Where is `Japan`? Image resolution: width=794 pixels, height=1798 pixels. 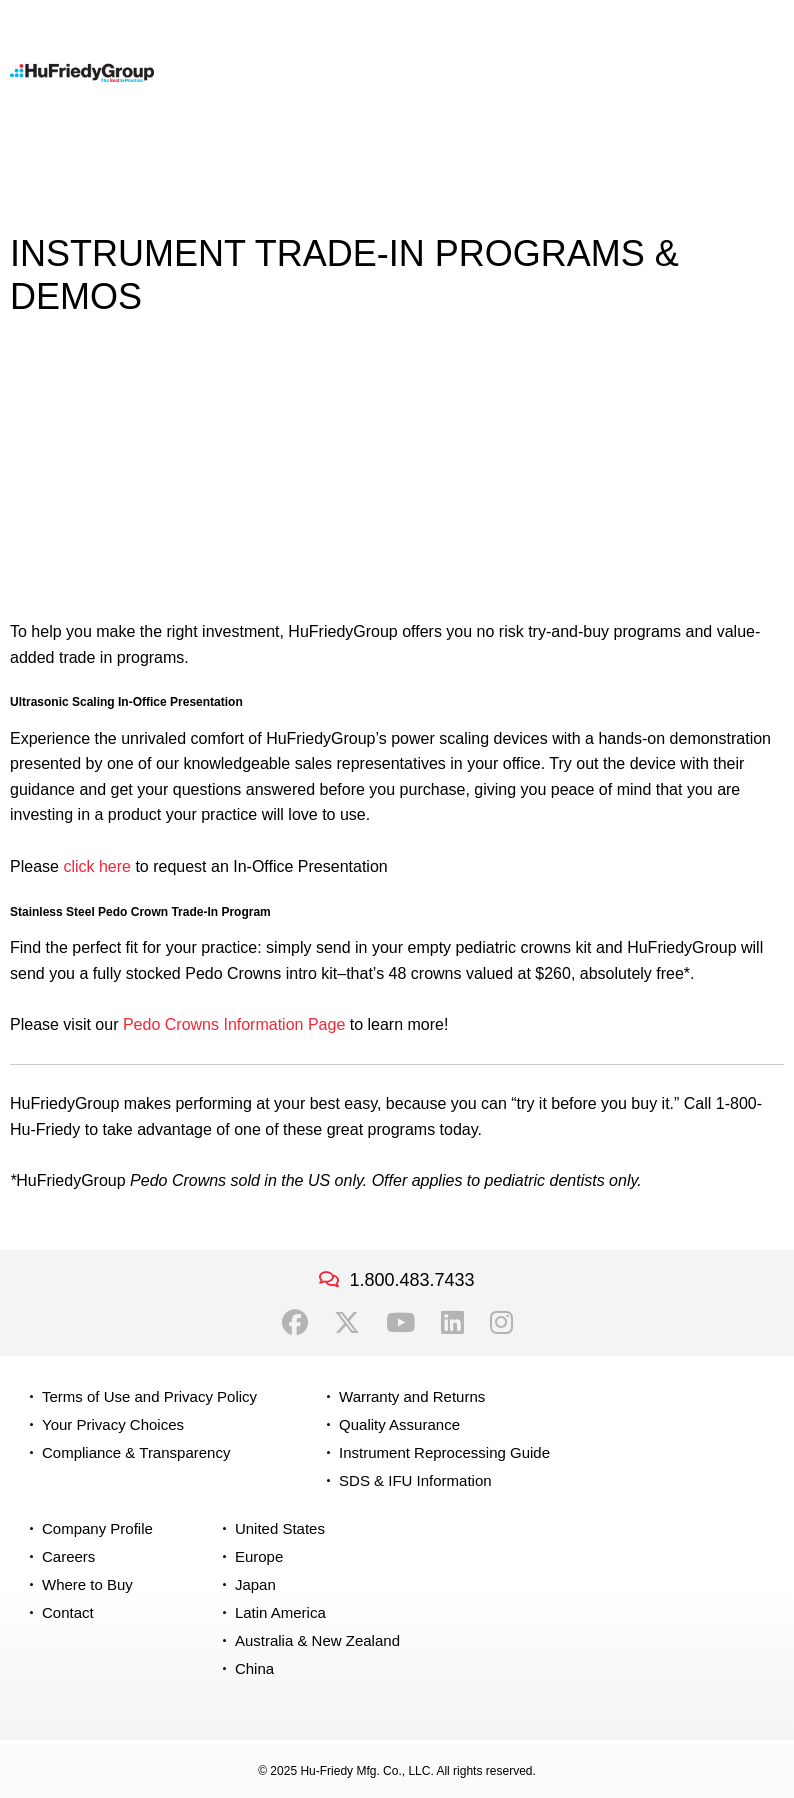
Japan is located at coordinates (255, 1584).